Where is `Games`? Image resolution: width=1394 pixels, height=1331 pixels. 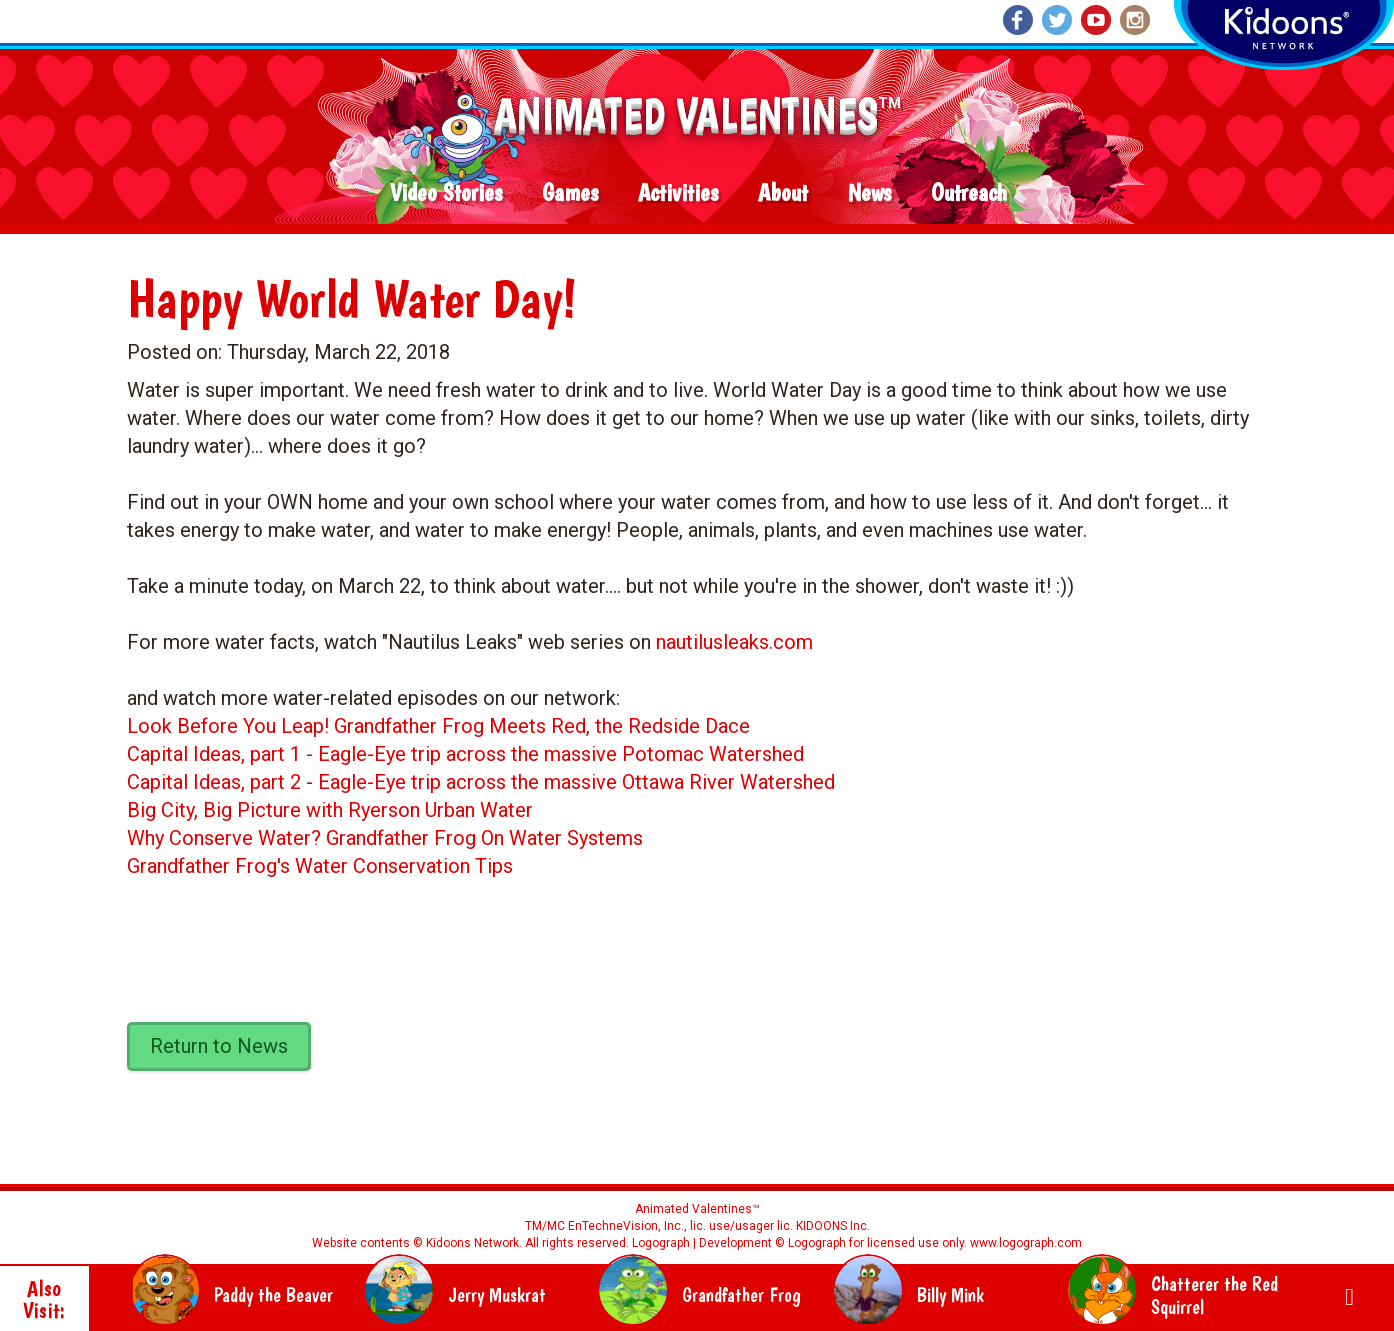 Games is located at coordinates (570, 193).